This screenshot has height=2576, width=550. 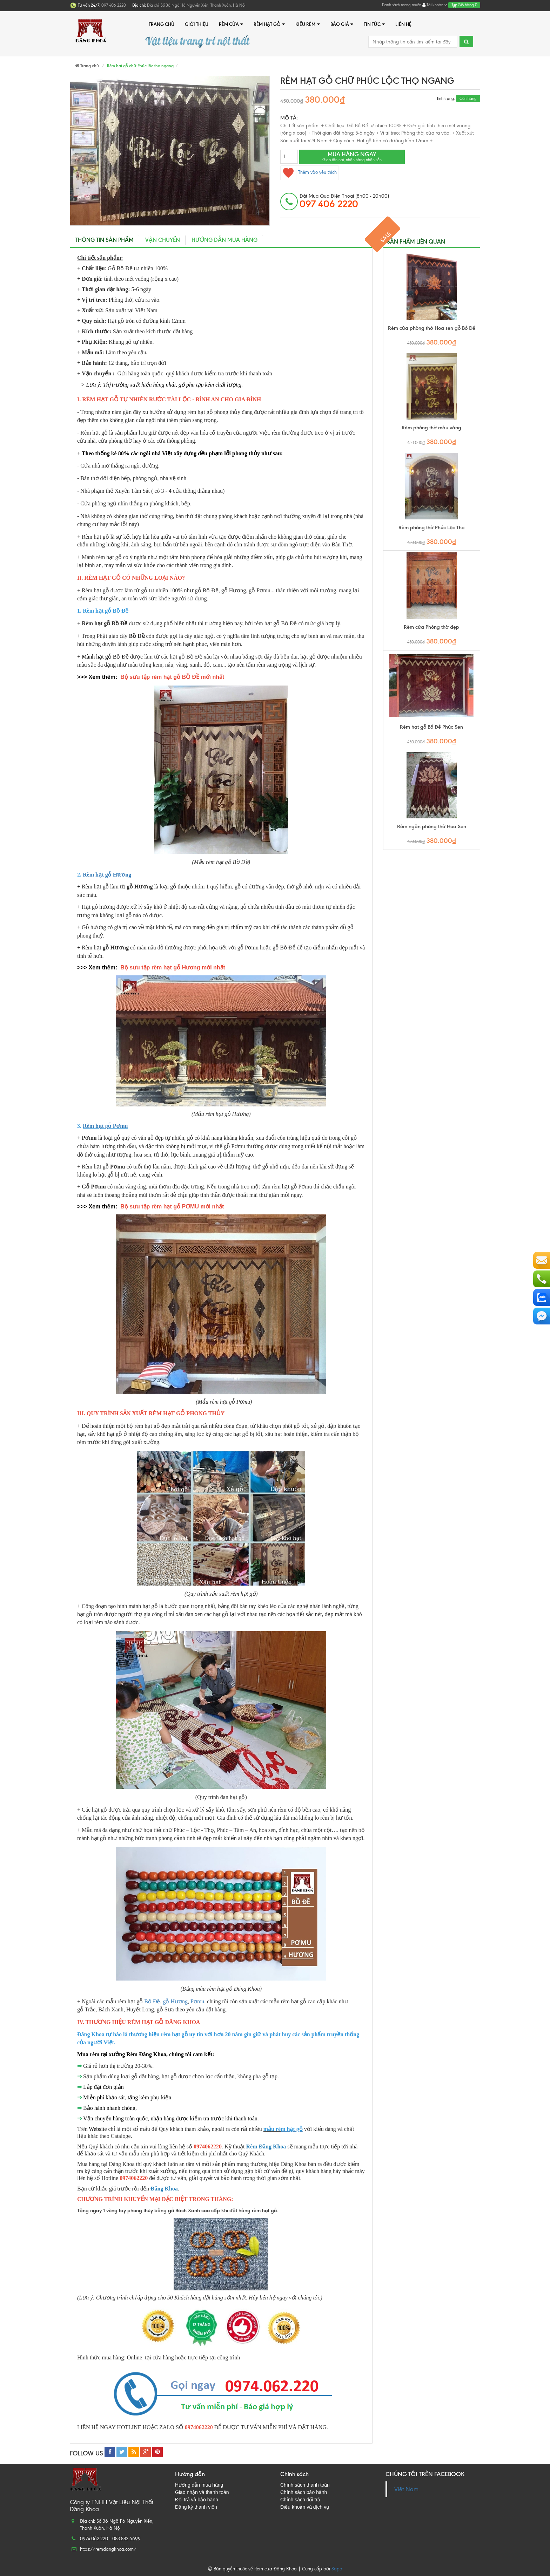 What do you see at coordinates (406, 2489) in the screenshot?
I see `Việt Nam` at bounding box center [406, 2489].